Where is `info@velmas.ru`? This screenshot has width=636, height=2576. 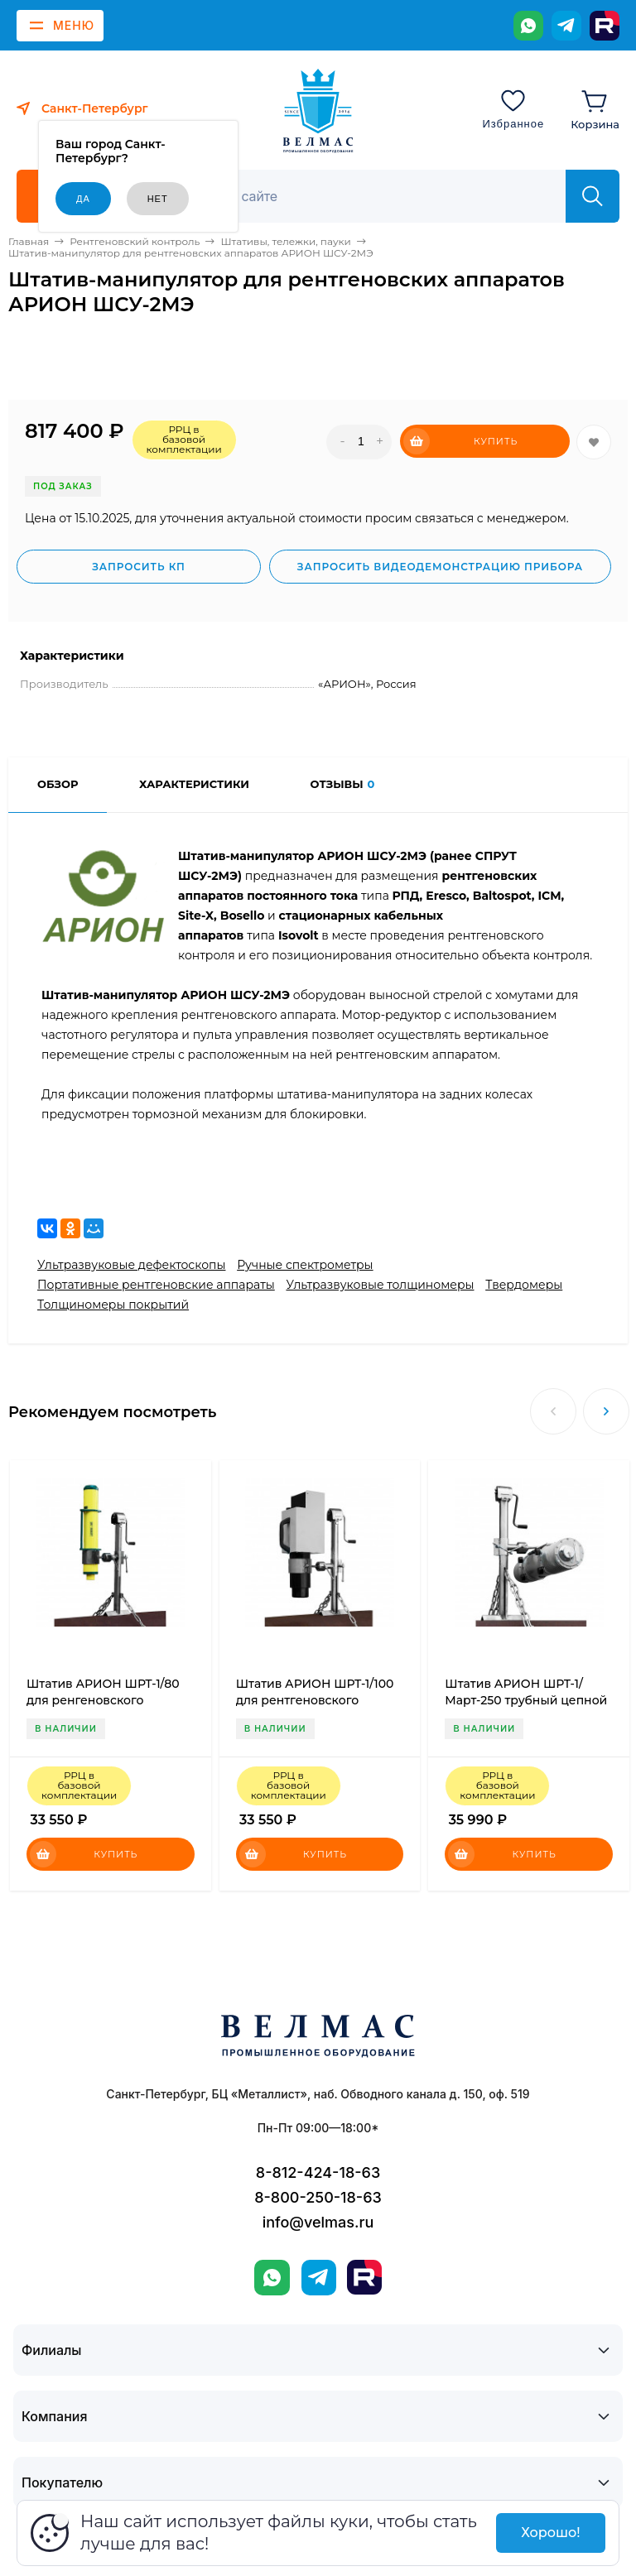 info@velmas.ru is located at coordinates (318, 2222).